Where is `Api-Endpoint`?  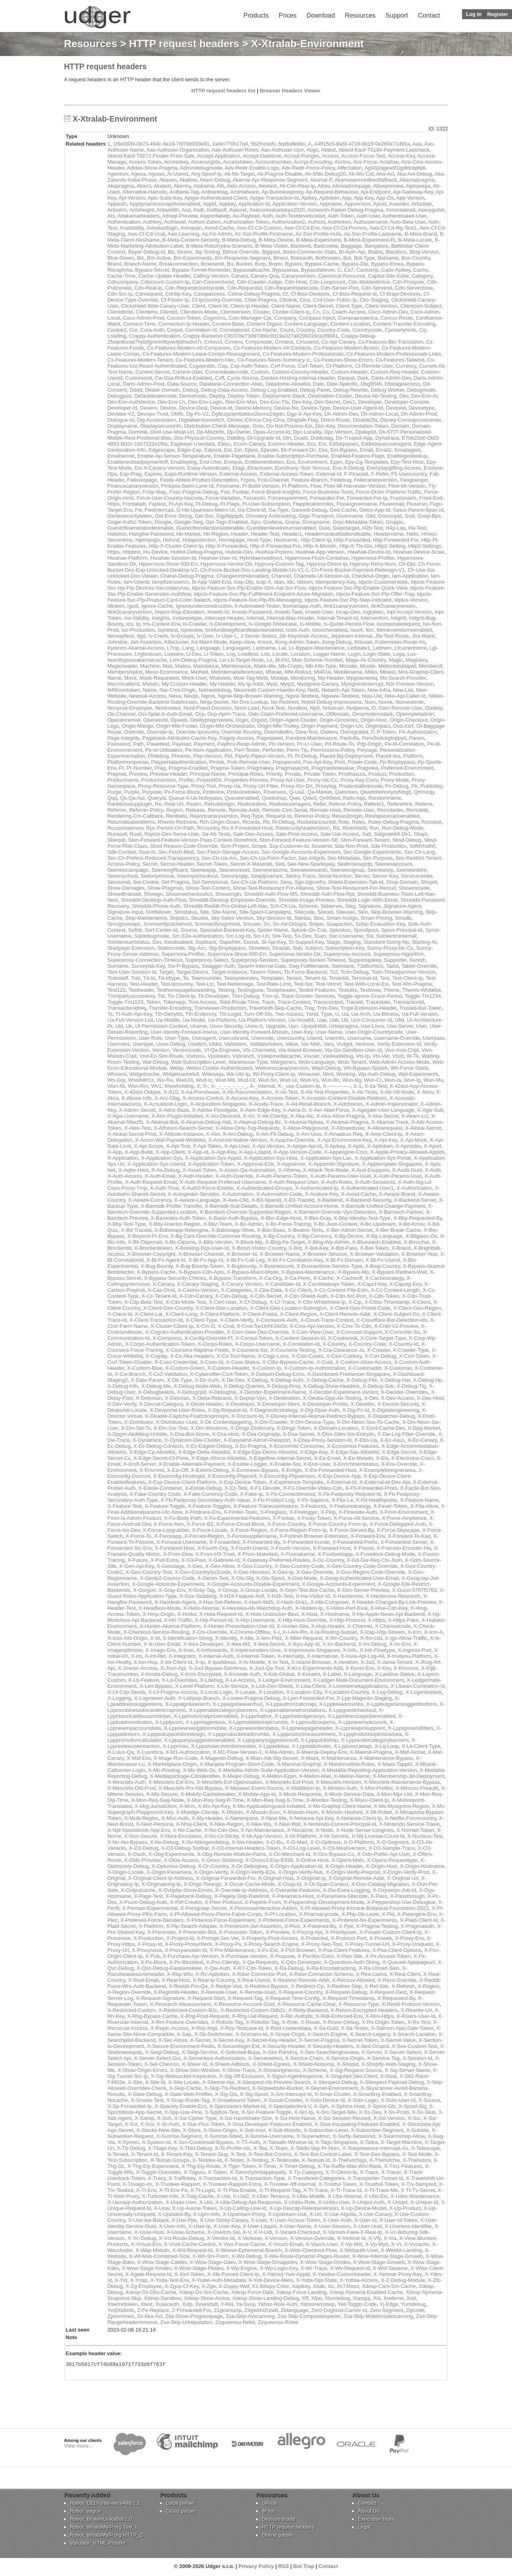
Api-Endpoint is located at coordinates (375, 192).